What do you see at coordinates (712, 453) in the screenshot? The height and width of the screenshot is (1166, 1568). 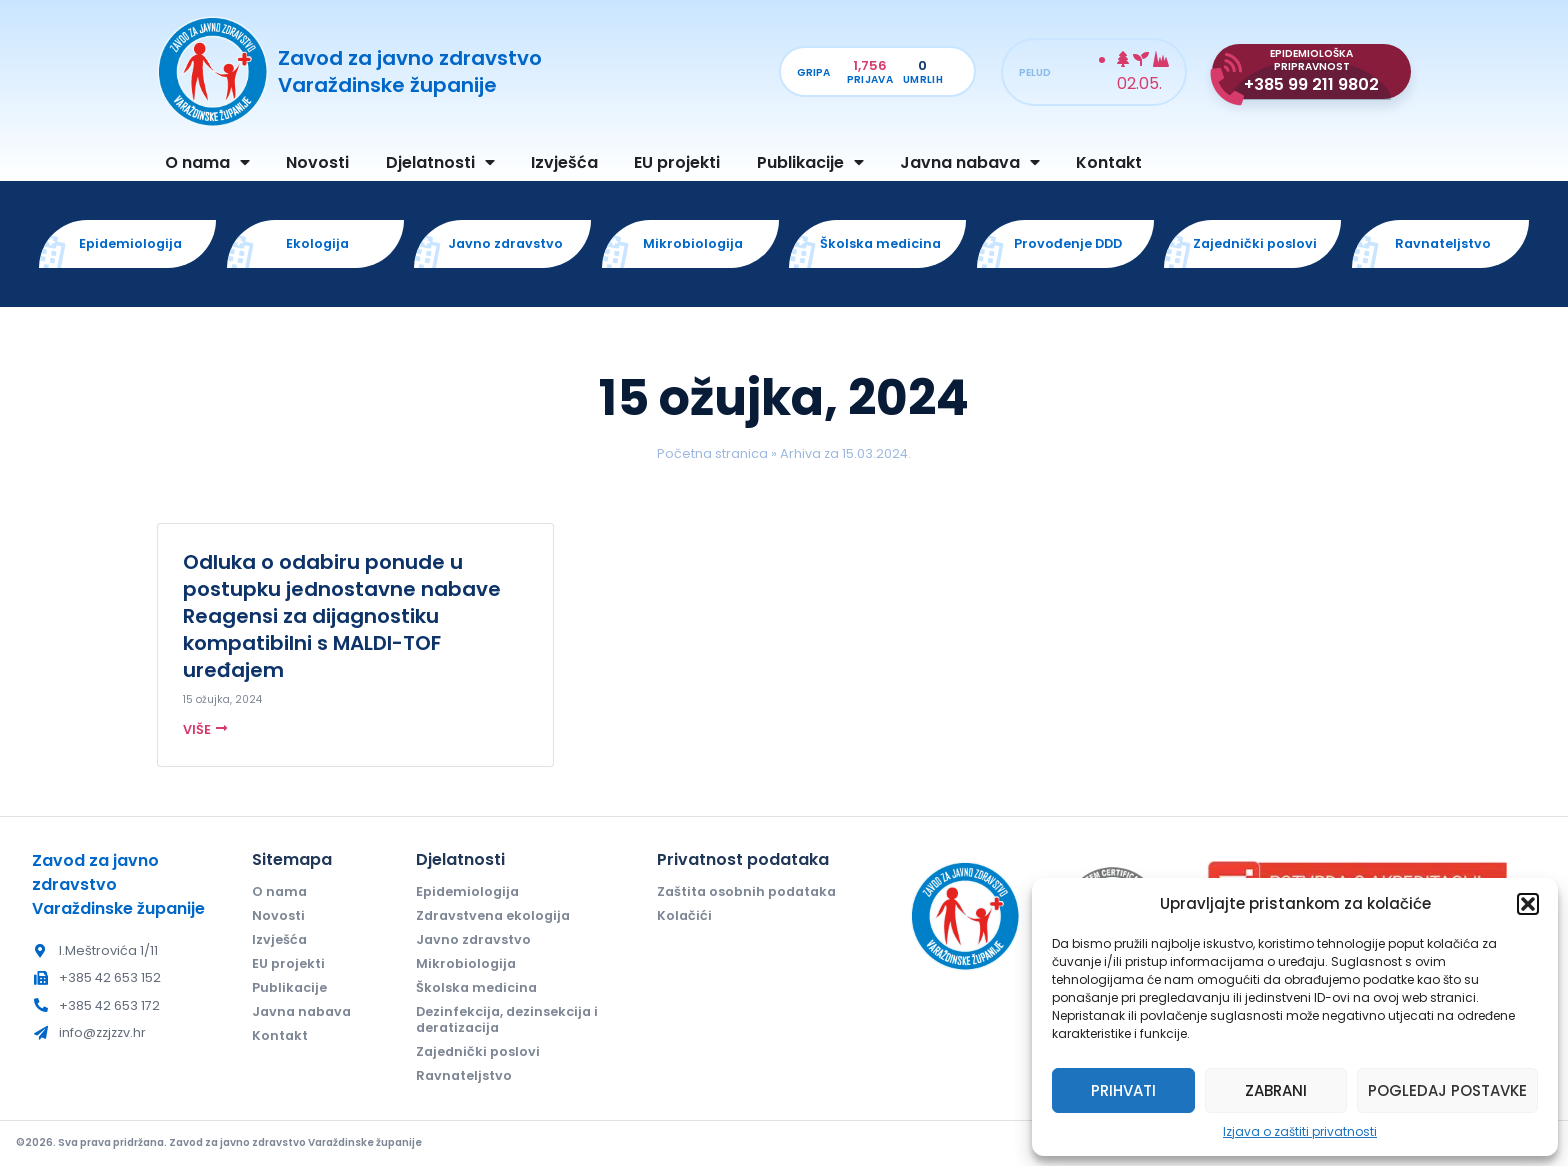 I see `Početna stranica` at bounding box center [712, 453].